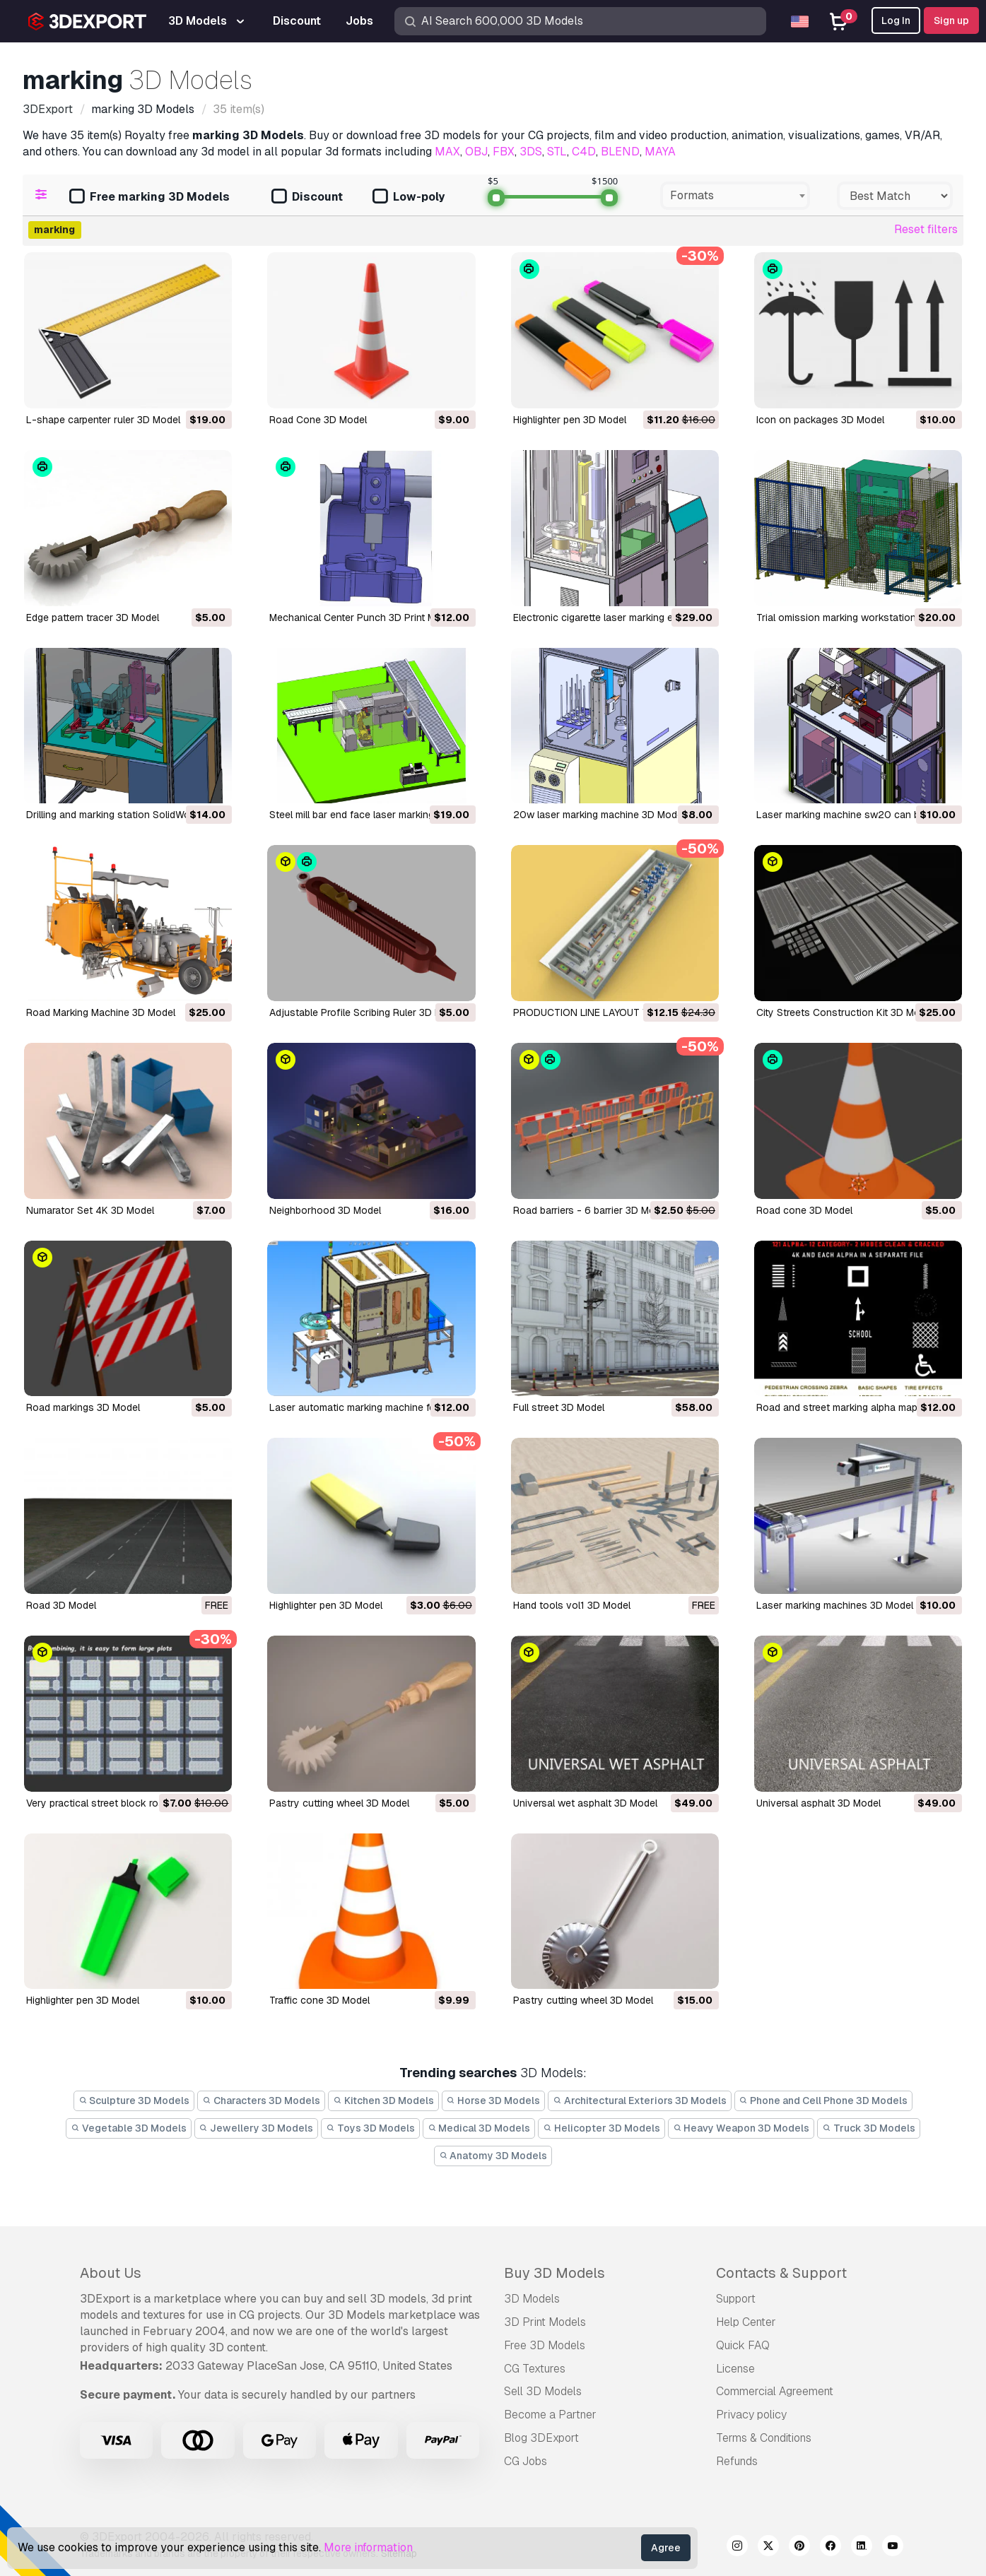  What do you see at coordinates (599, 814) in the screenshot?
I see `20w laser marking machine 3D Model` at bounding box center [599, 814].